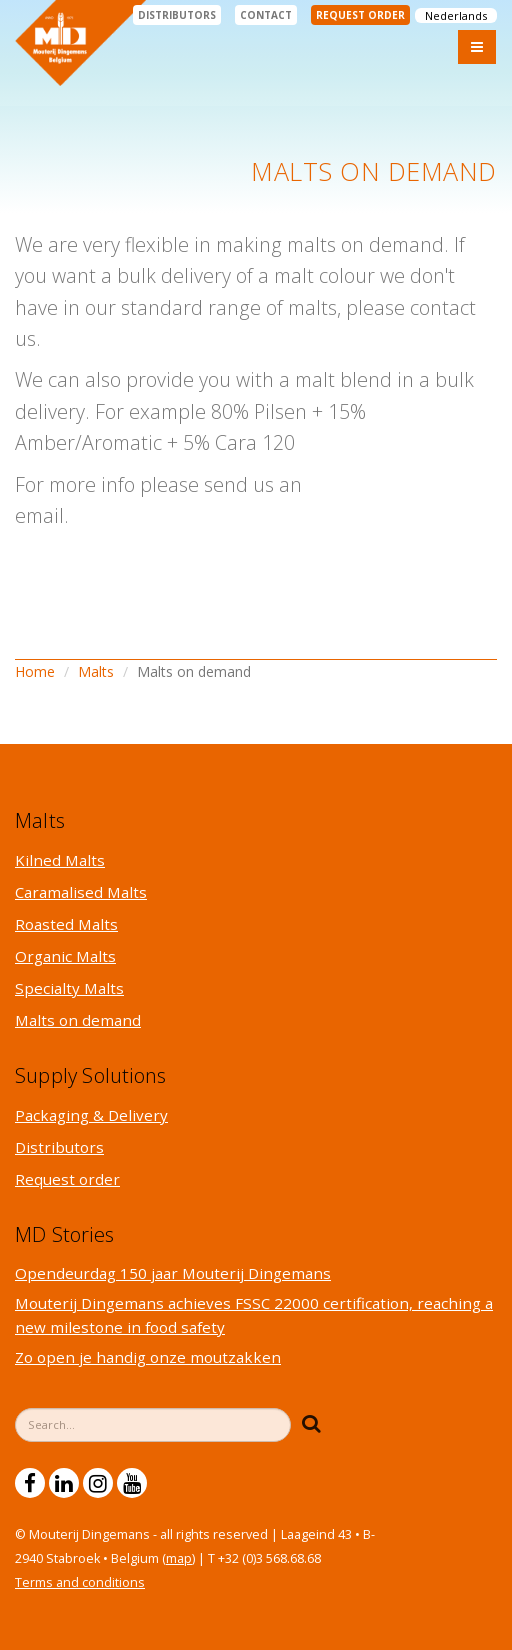 The width and height of the screenshot is (512, 1650). I want to click on Caramalised Malts, so click(81, 892).